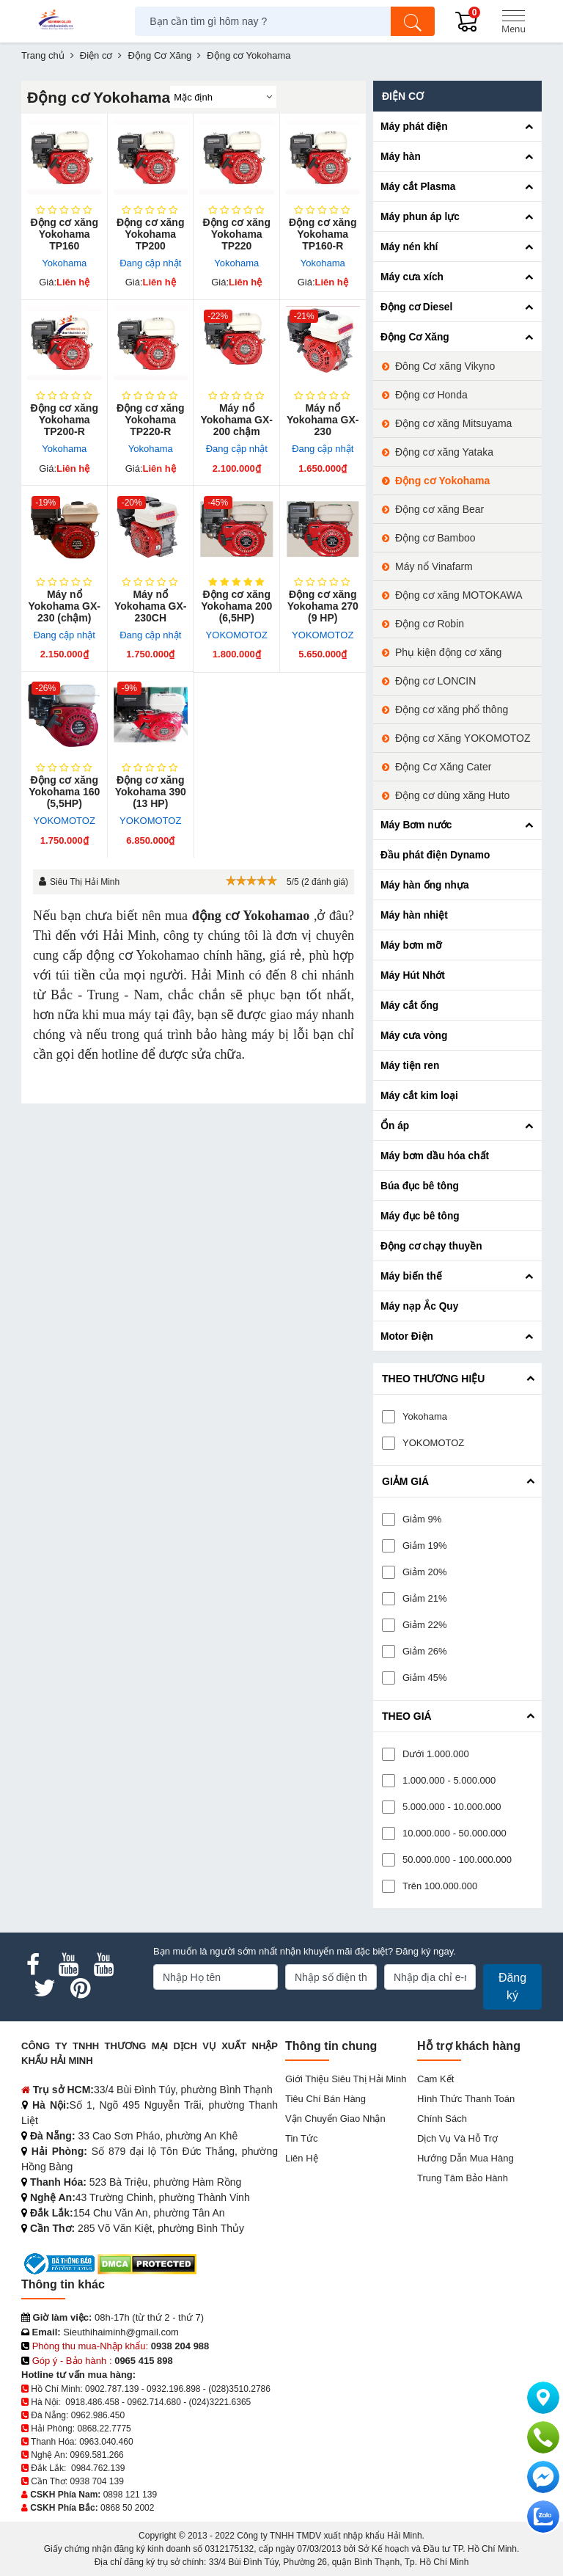  I want to click on (024)3221.6365, so click(220, 2402).